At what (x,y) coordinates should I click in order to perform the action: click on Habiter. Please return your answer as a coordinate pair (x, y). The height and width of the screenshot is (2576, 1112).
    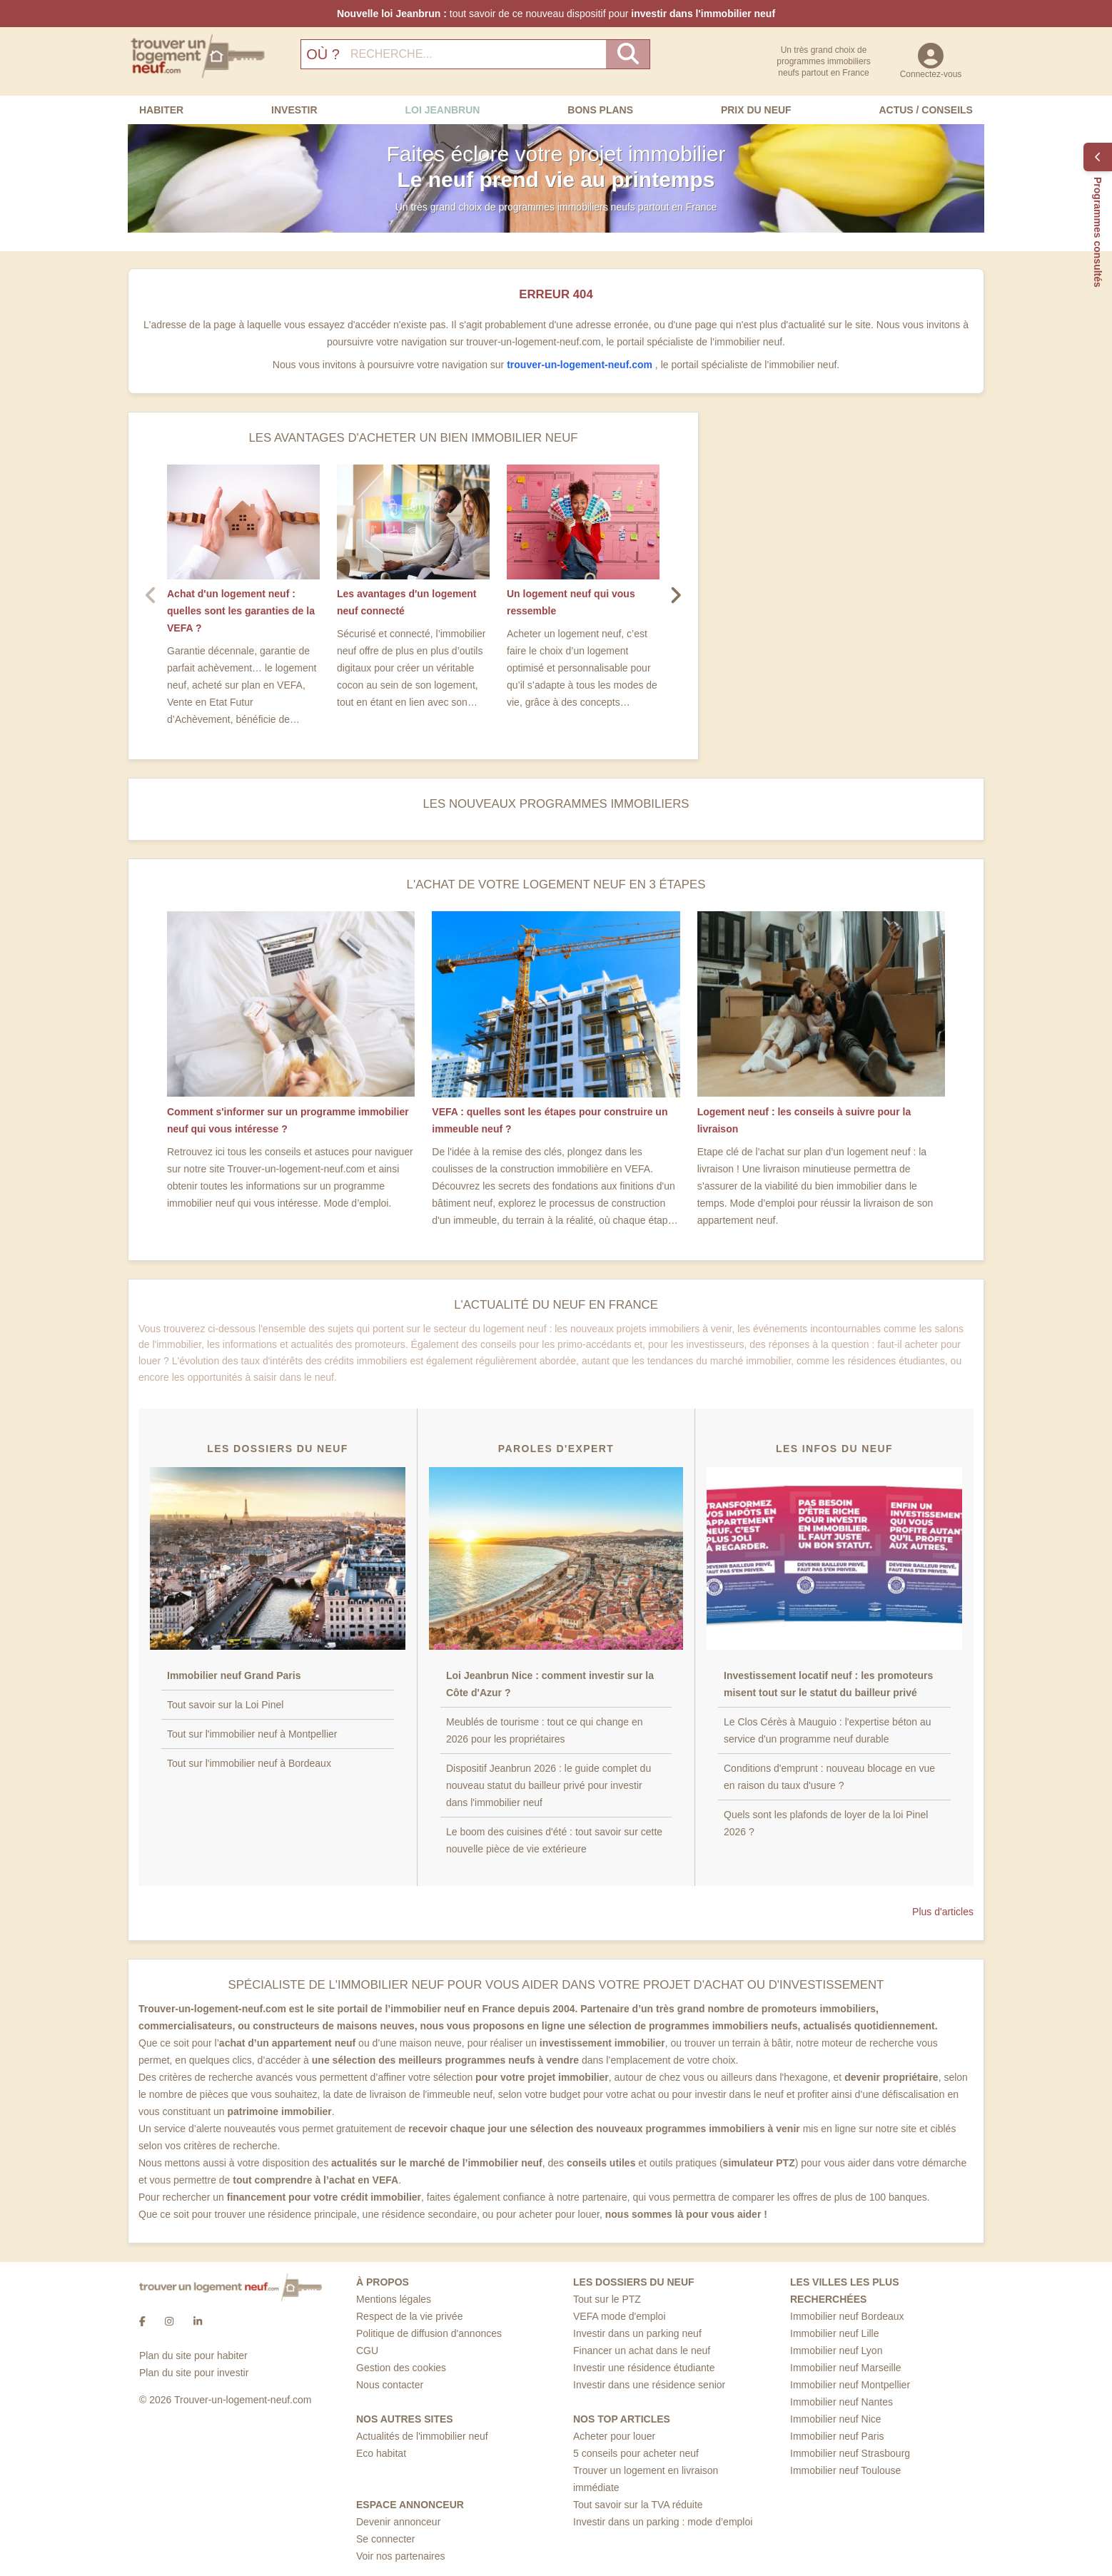
    Looking at the image, I should click on (161, 110).